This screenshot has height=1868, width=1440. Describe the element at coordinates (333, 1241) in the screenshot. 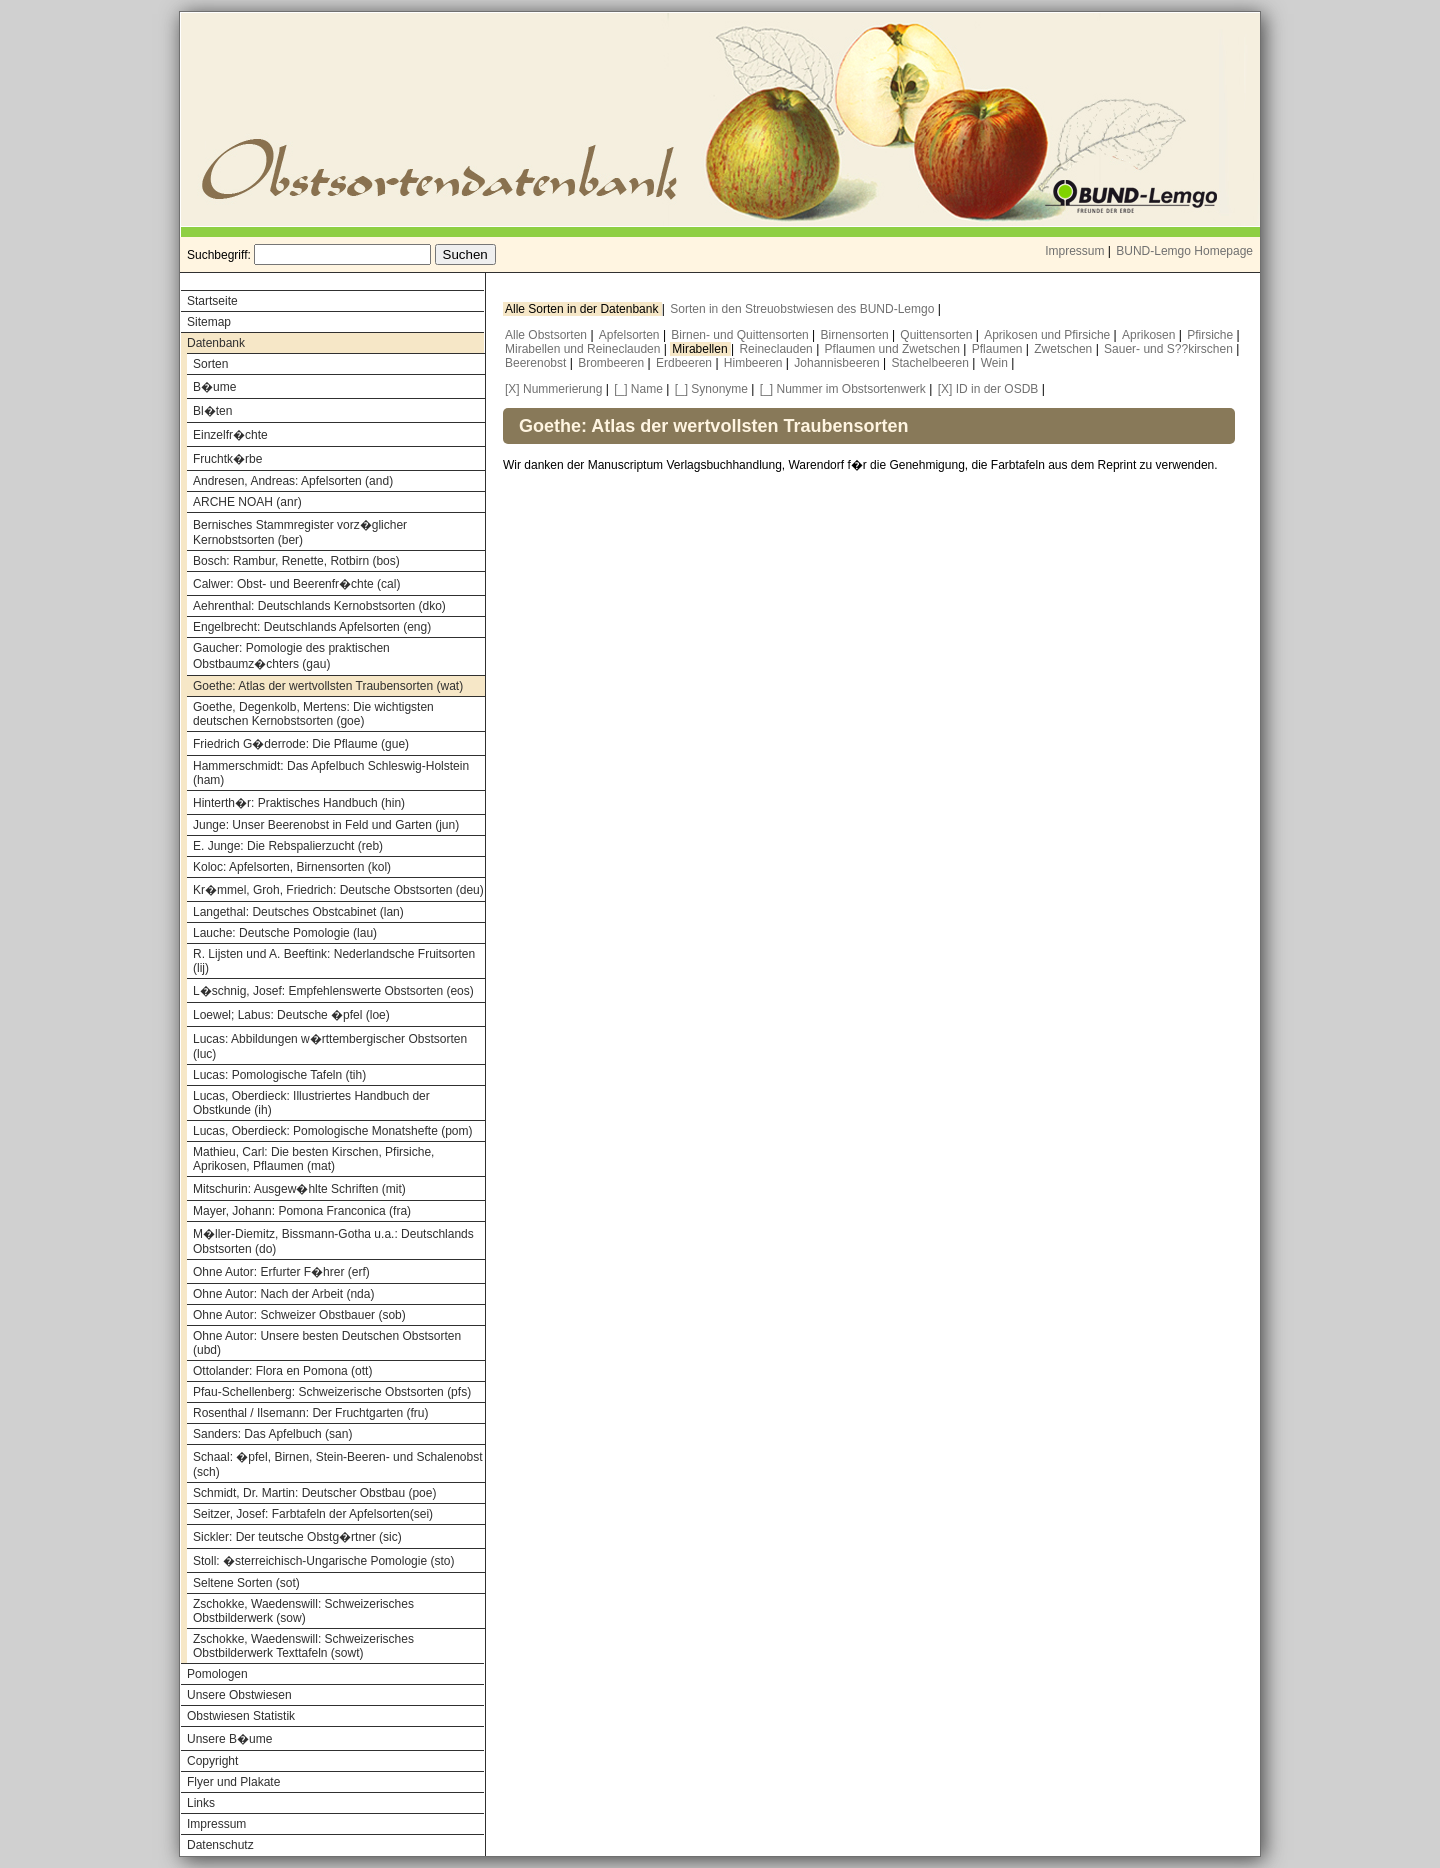

I see `M�ller-Diemitz, Bissmann-Gotha u.a.: Deutschlands Obstsorten (do)` at that location.